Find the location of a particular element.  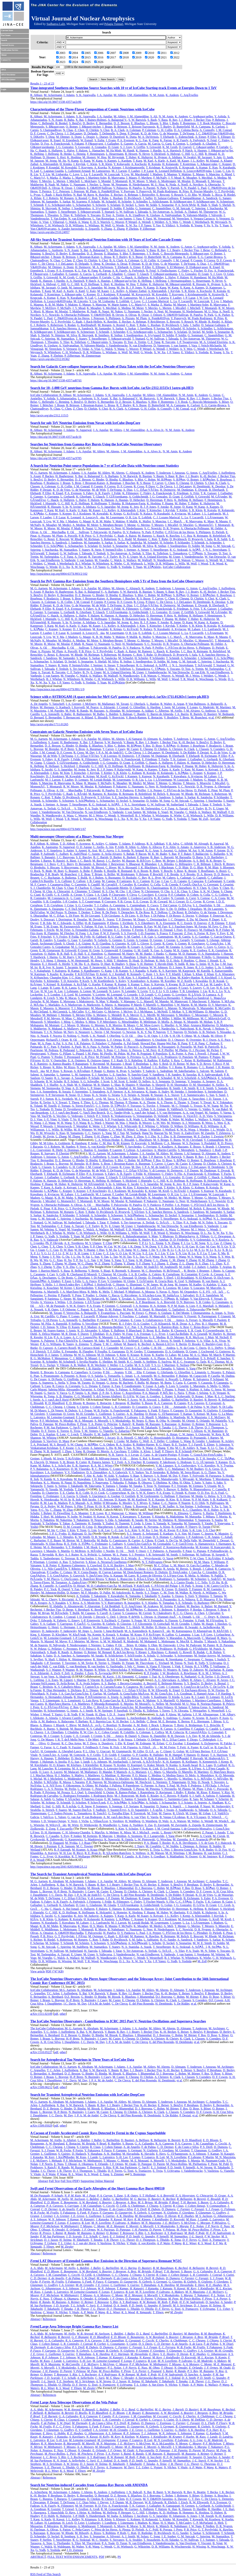

A. Babic is located at coordinates (66, 714).